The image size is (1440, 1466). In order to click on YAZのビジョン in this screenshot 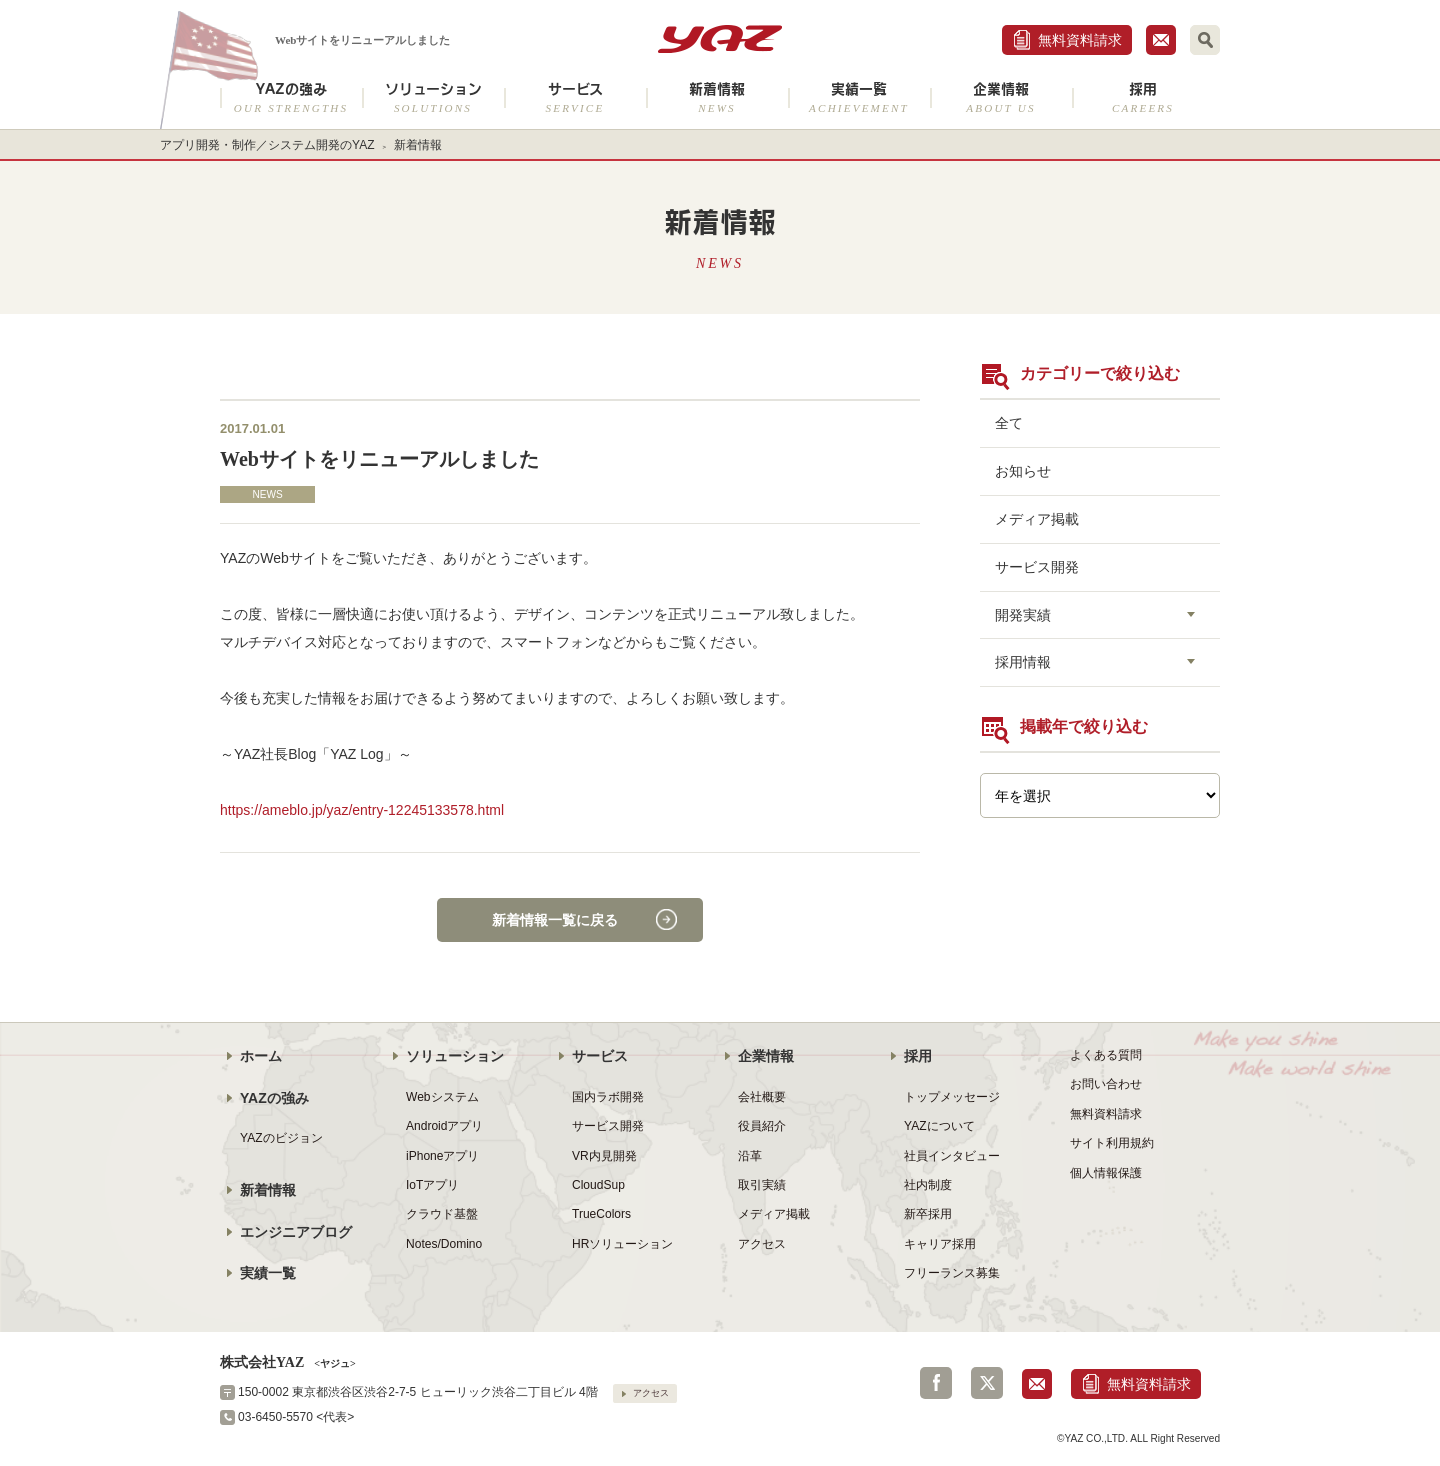, I will do `click(281, 1138)`.